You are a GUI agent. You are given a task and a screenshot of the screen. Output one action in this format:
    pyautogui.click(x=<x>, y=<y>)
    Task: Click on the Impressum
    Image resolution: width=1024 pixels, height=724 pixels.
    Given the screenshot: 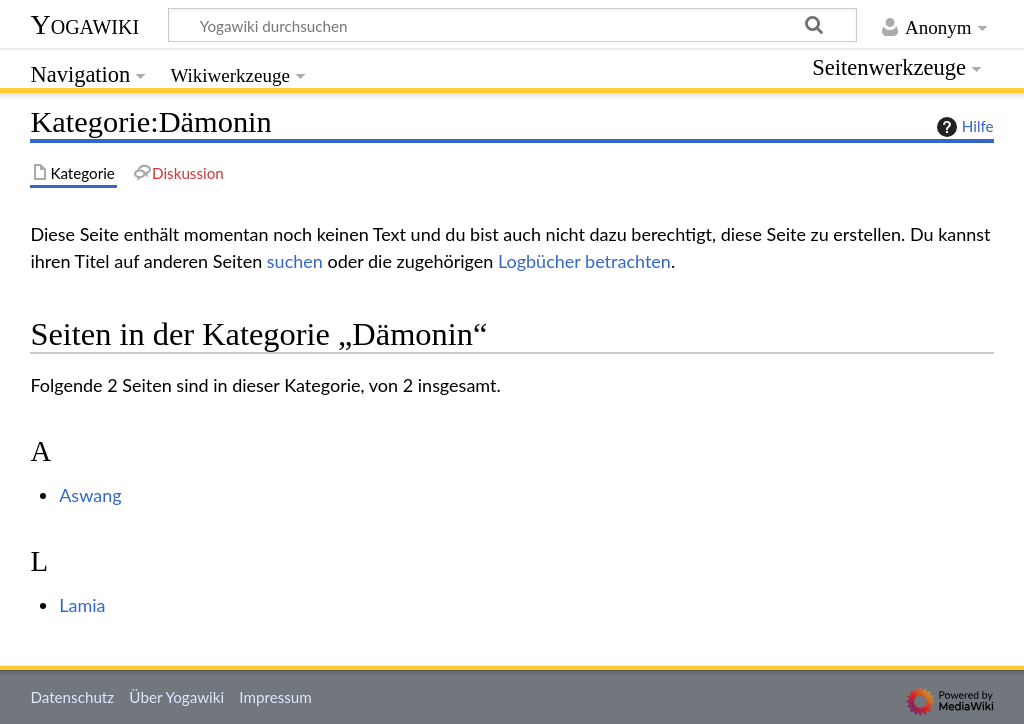 What is the action you would take?
    pyautogui.click(x=275, y=697)
    